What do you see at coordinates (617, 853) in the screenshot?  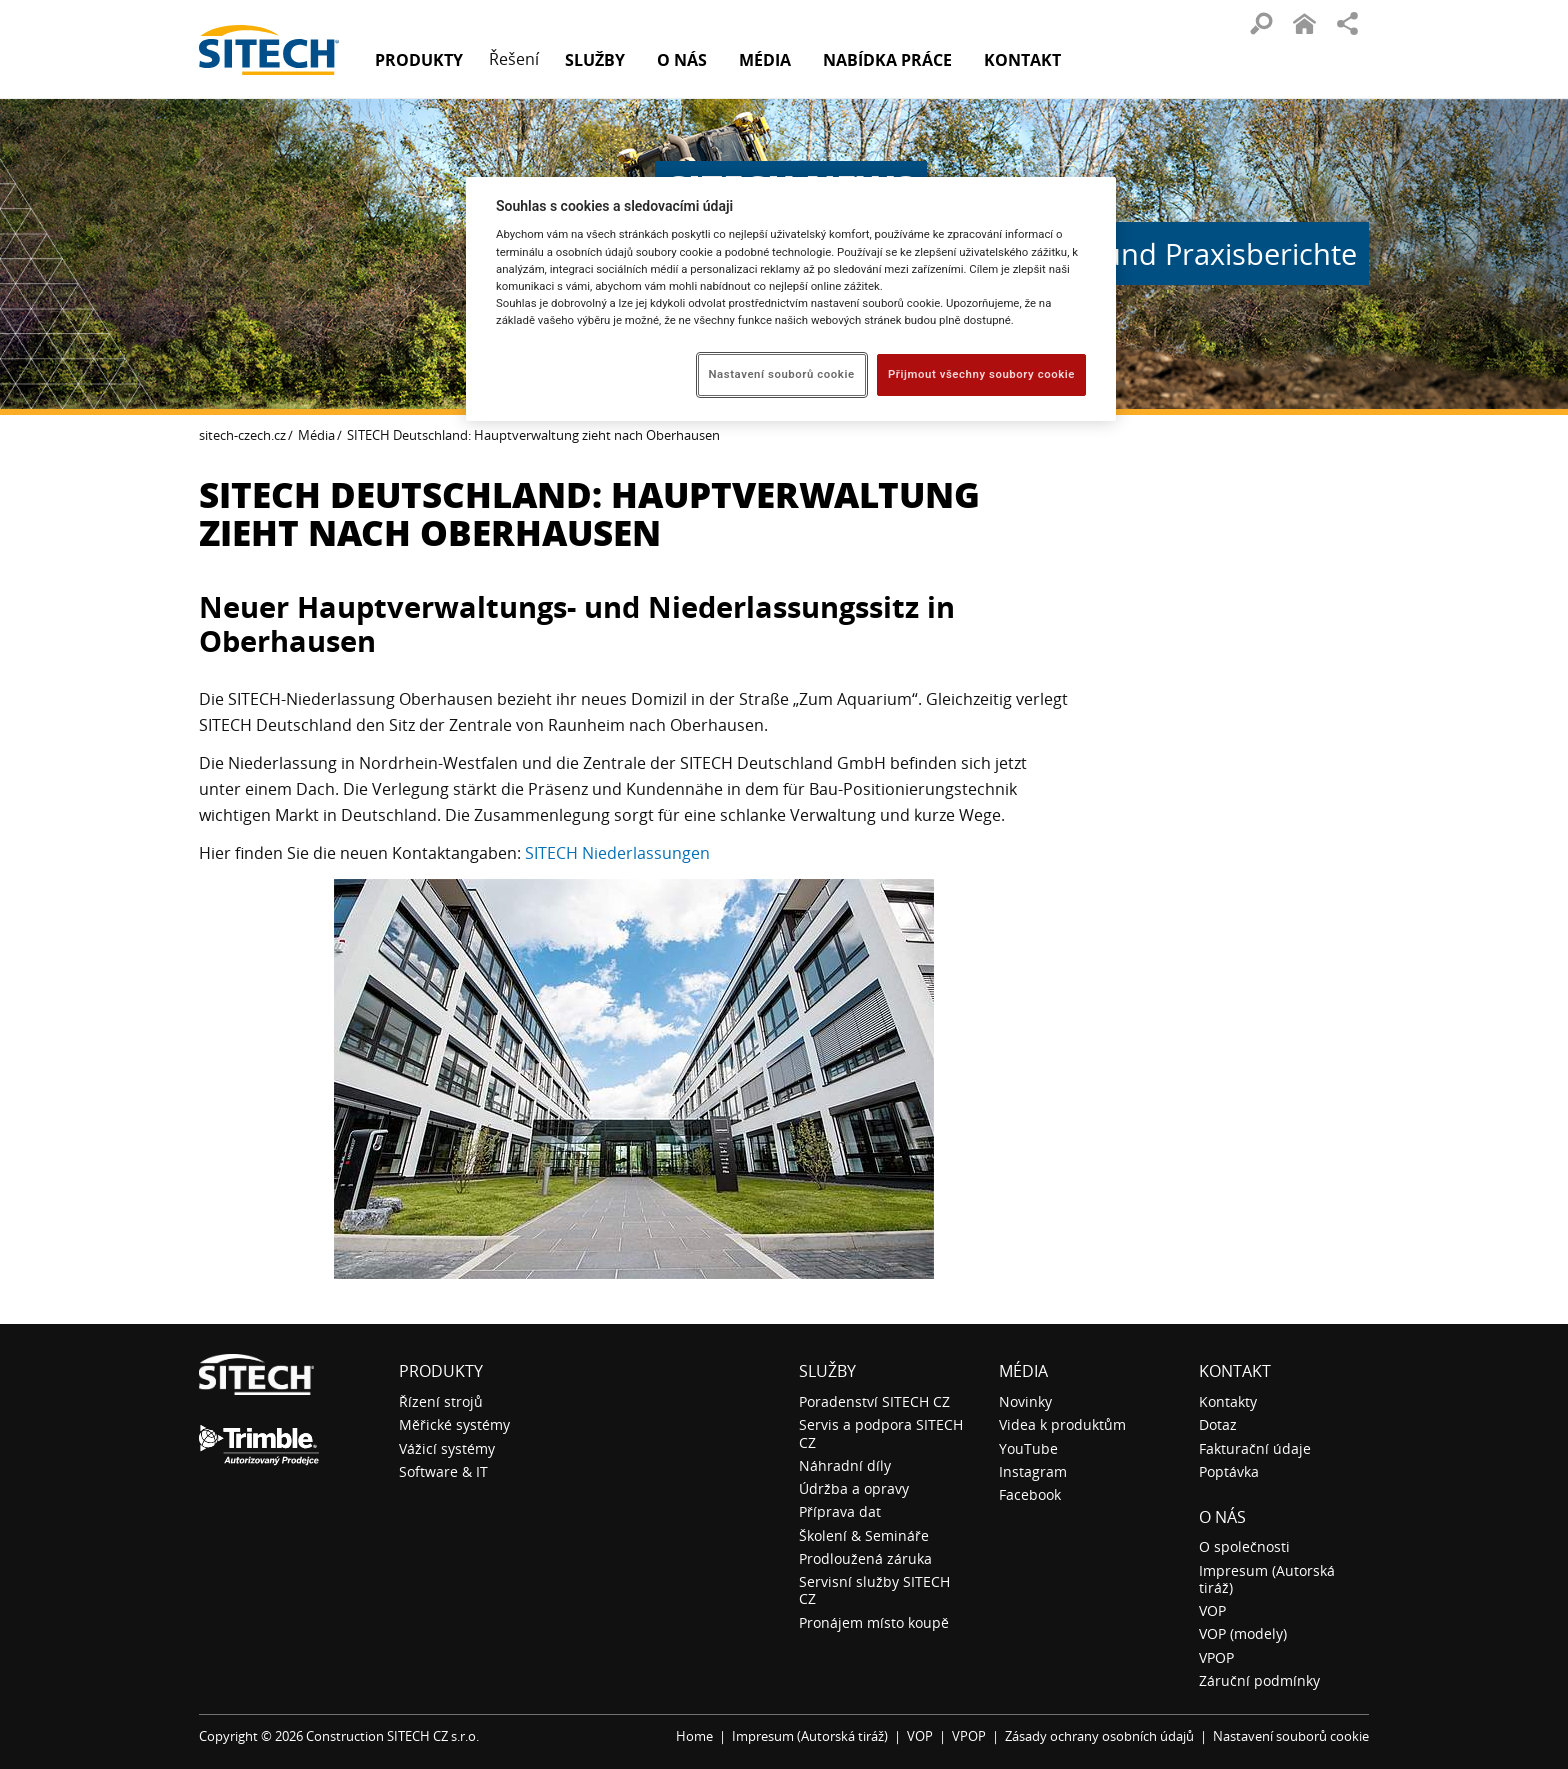 I see `SITECH Niederlassungen` at bounding box center [617, 853].